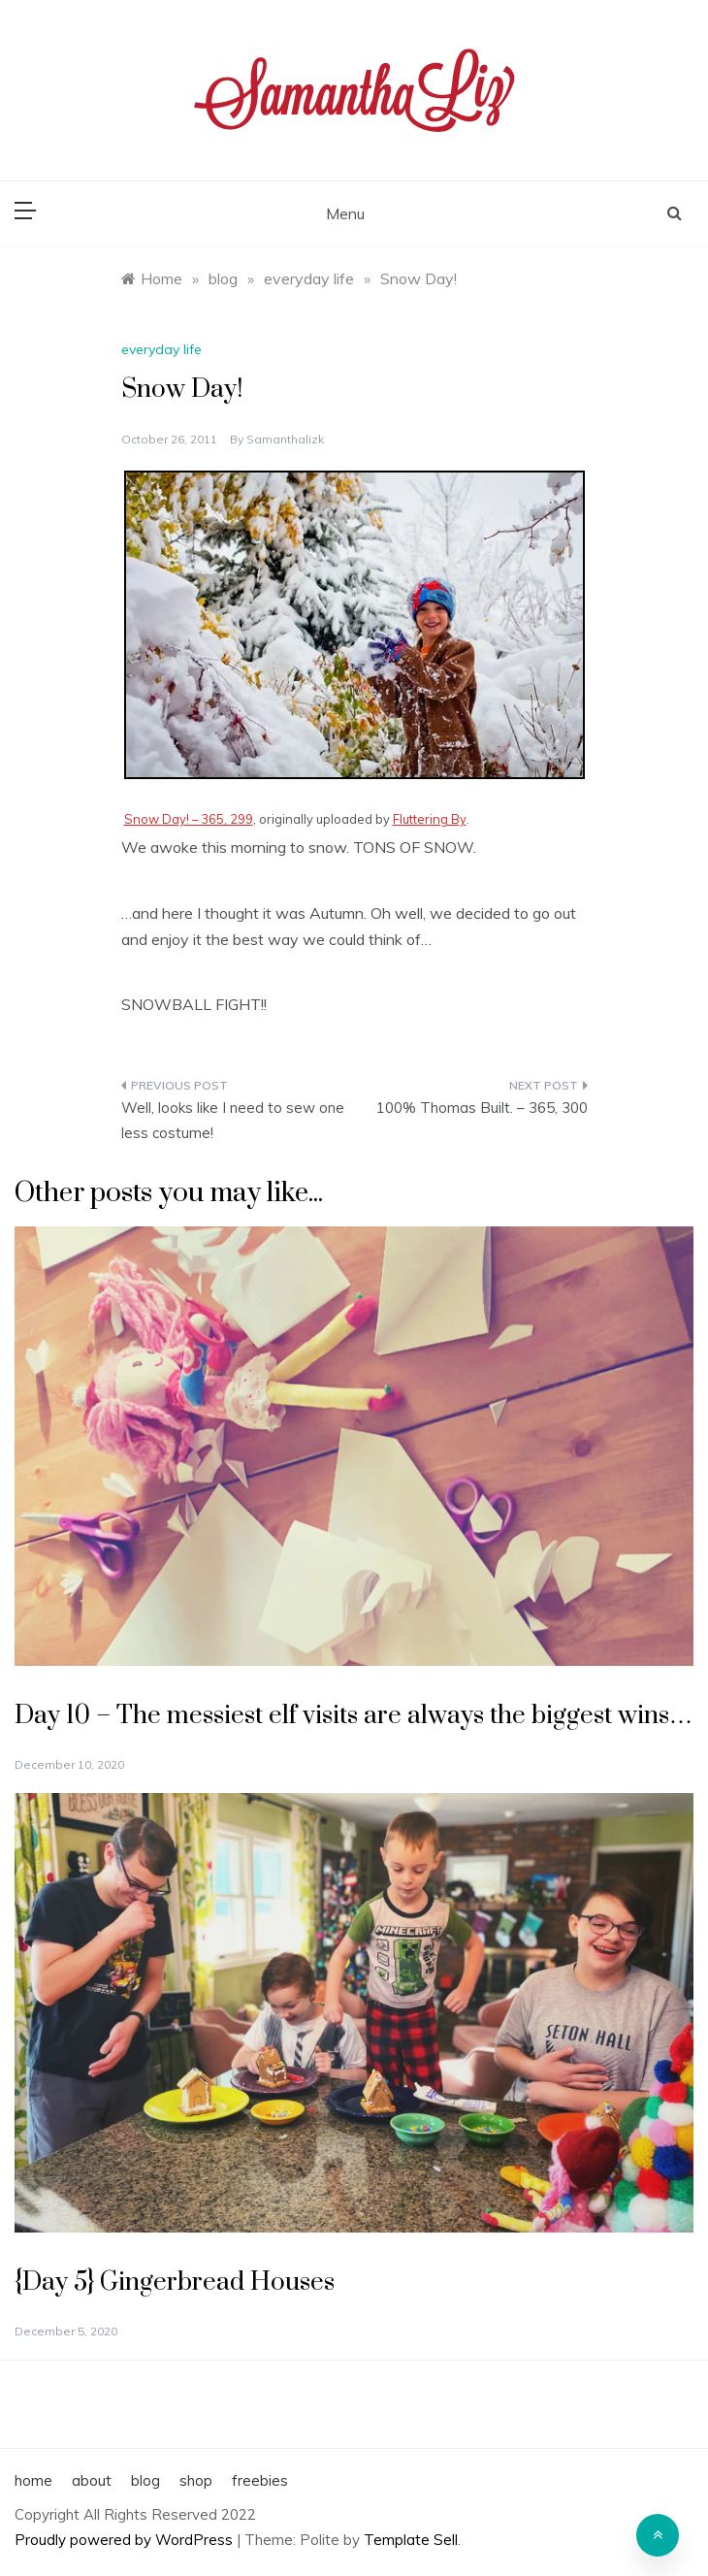 The height and width of the screenshot is (2576, 708). What do you see at coordinates (482, 1107) in the screenshot?
I see `100% Thomas Built. – 365, 300` at bounding box center [482, 1107].